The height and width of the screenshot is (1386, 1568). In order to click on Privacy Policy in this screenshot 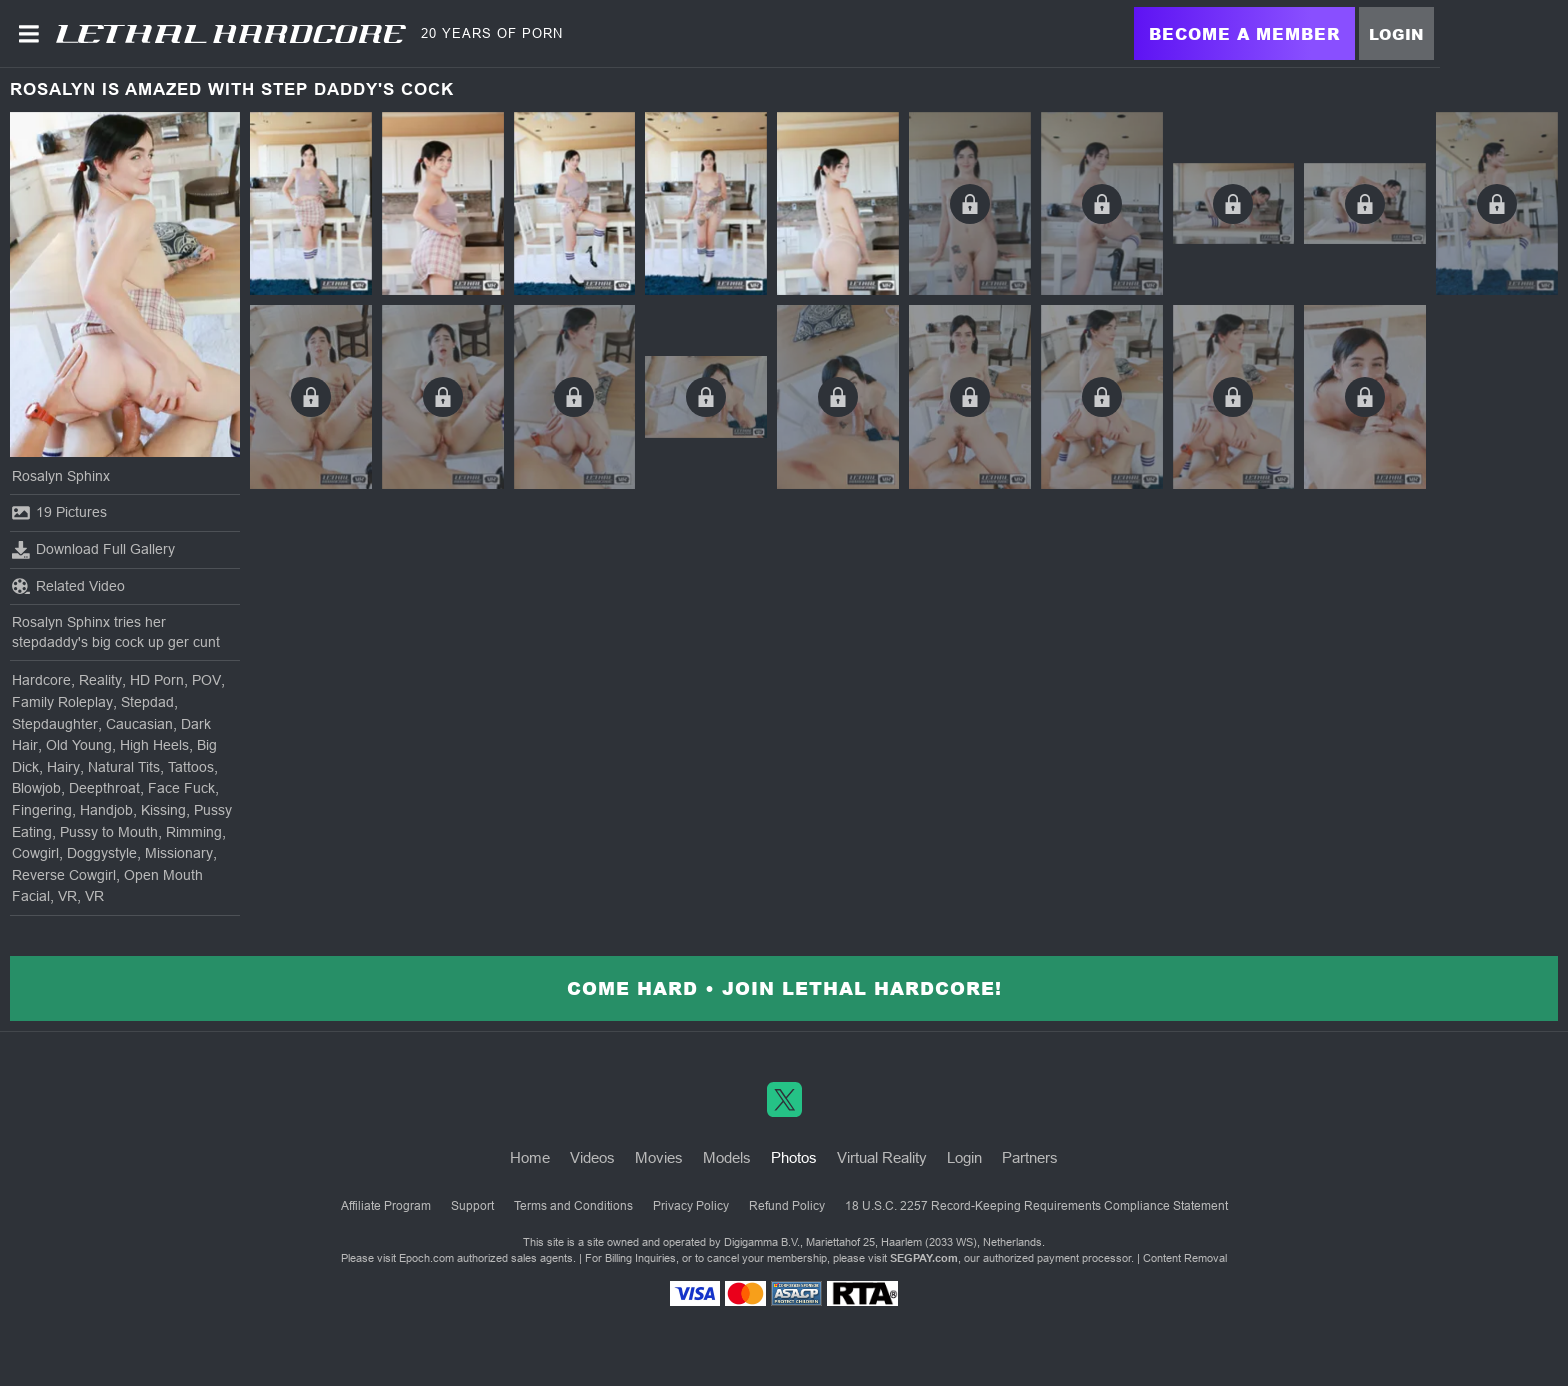, I will do `click(691, 1206)`.